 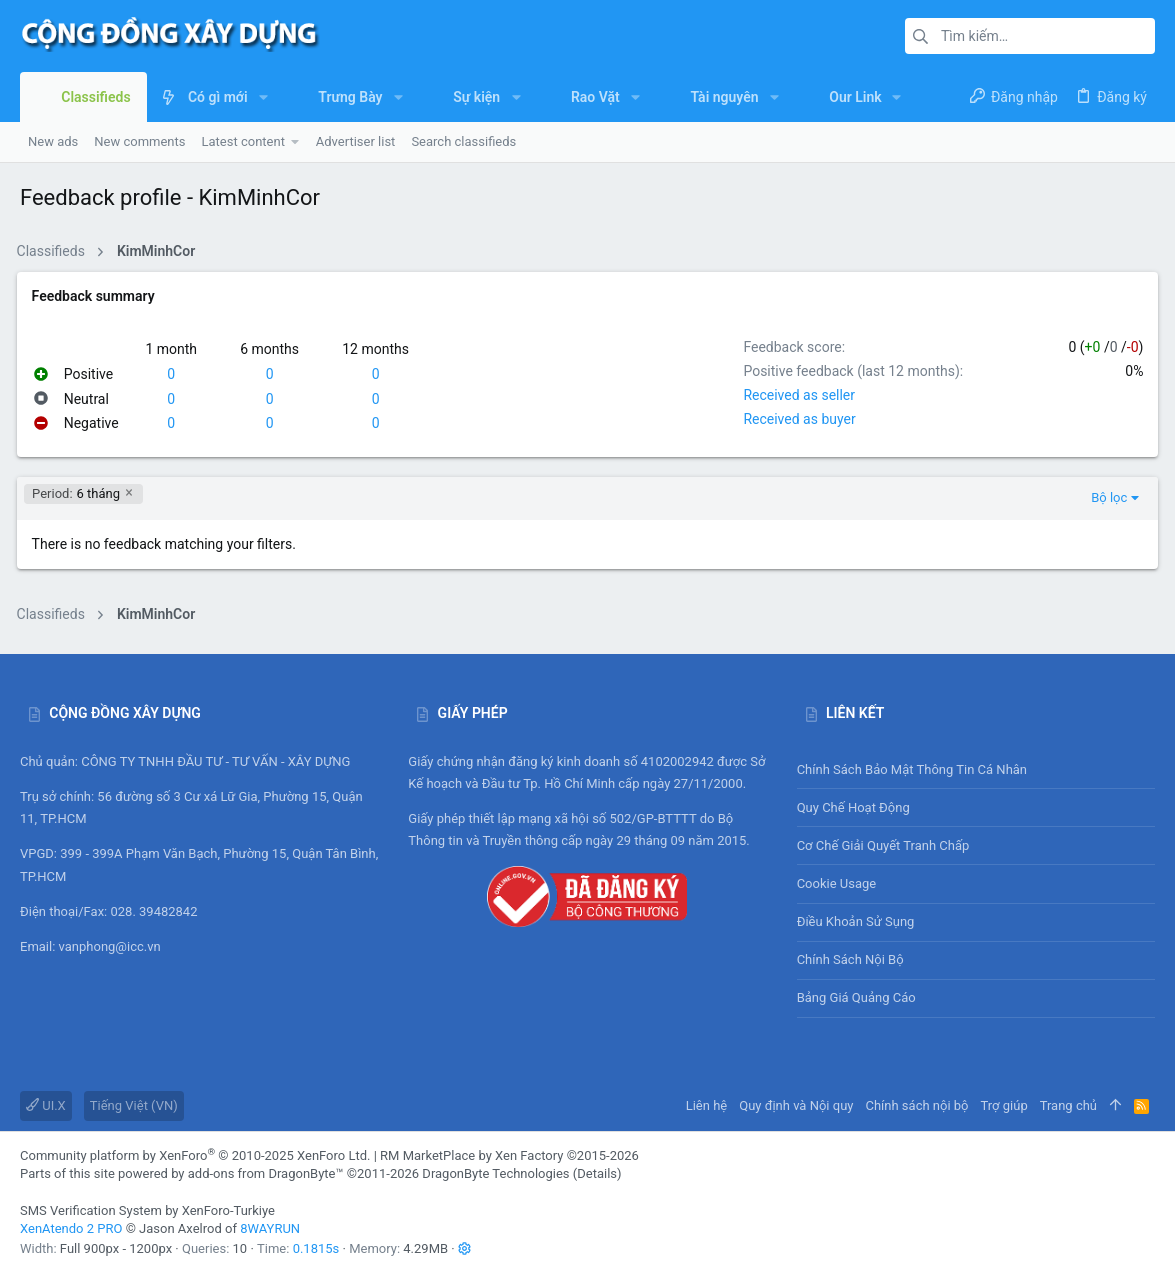 What do you see at coordinates (796, 1105) in the screenshot?
I see `Quy định và Nội quy` at bounding box center [796, 1105].